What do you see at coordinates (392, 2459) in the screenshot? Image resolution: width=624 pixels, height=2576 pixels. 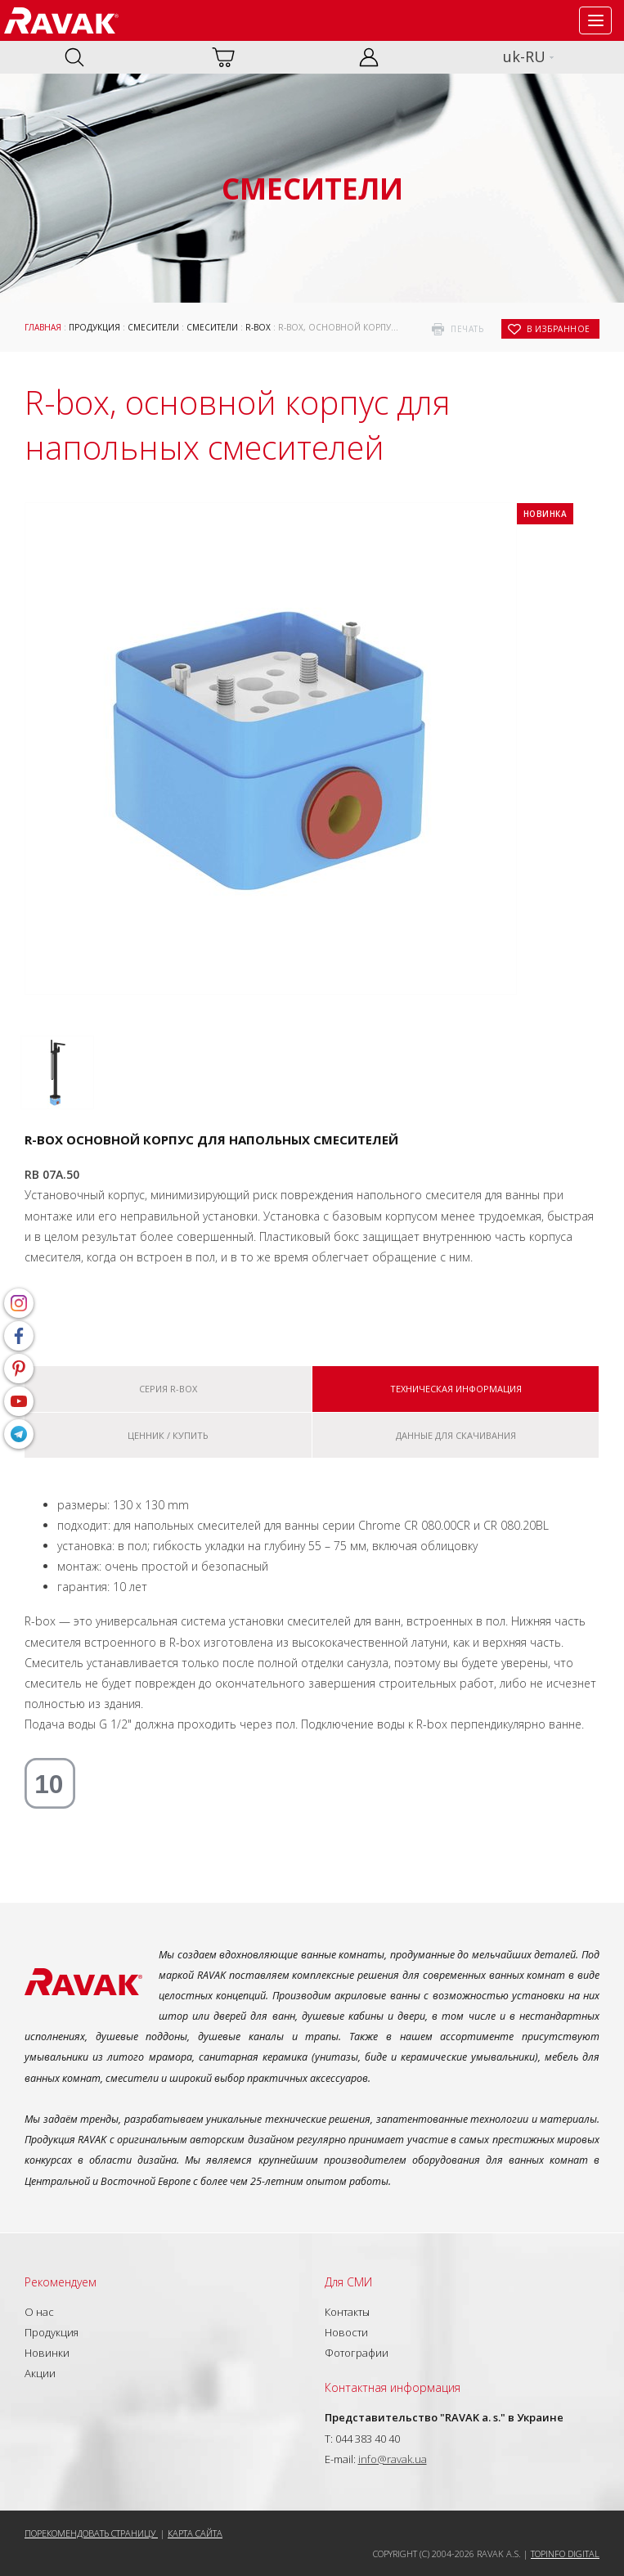 I see `info@ravak.ua` at bounding box center [392, 2459].